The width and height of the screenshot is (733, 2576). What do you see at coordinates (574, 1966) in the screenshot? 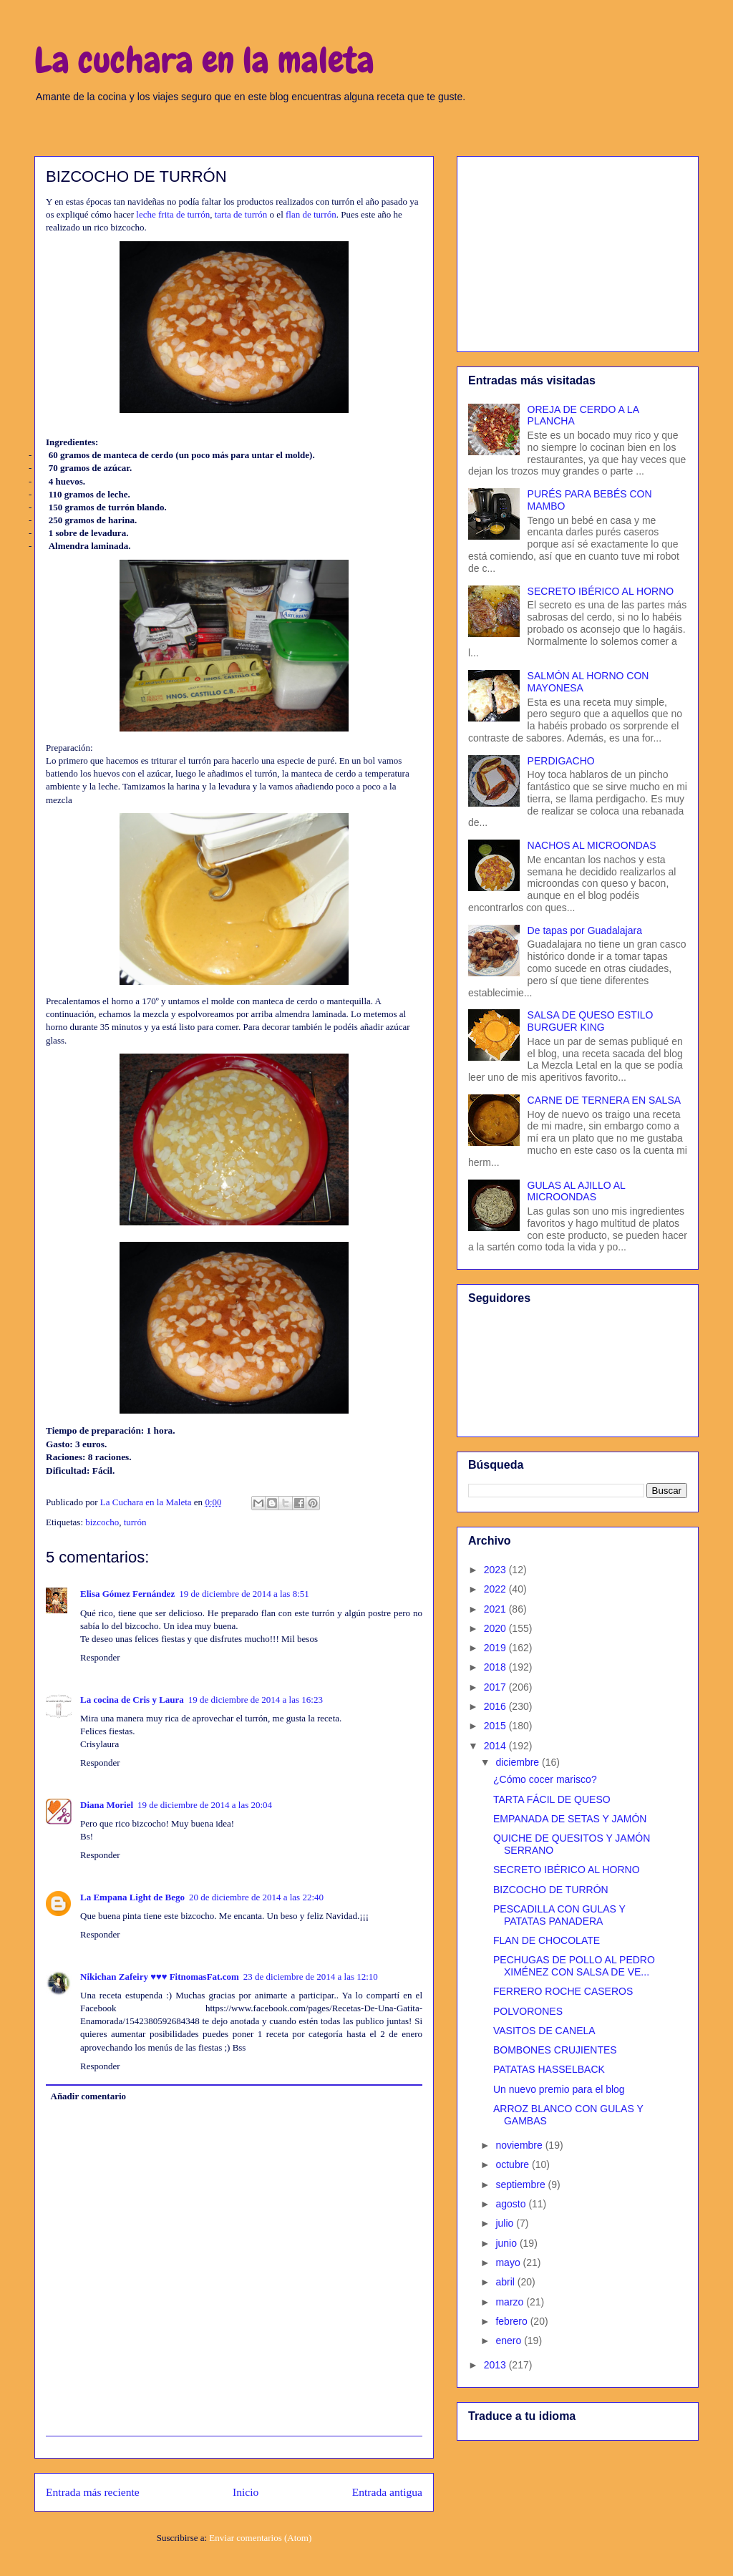
I see `PECHUGAS DE POLLO AL PEDRO XIMÉNEZ CON SALSA DE VE...` at bounding box center [574, 1966].